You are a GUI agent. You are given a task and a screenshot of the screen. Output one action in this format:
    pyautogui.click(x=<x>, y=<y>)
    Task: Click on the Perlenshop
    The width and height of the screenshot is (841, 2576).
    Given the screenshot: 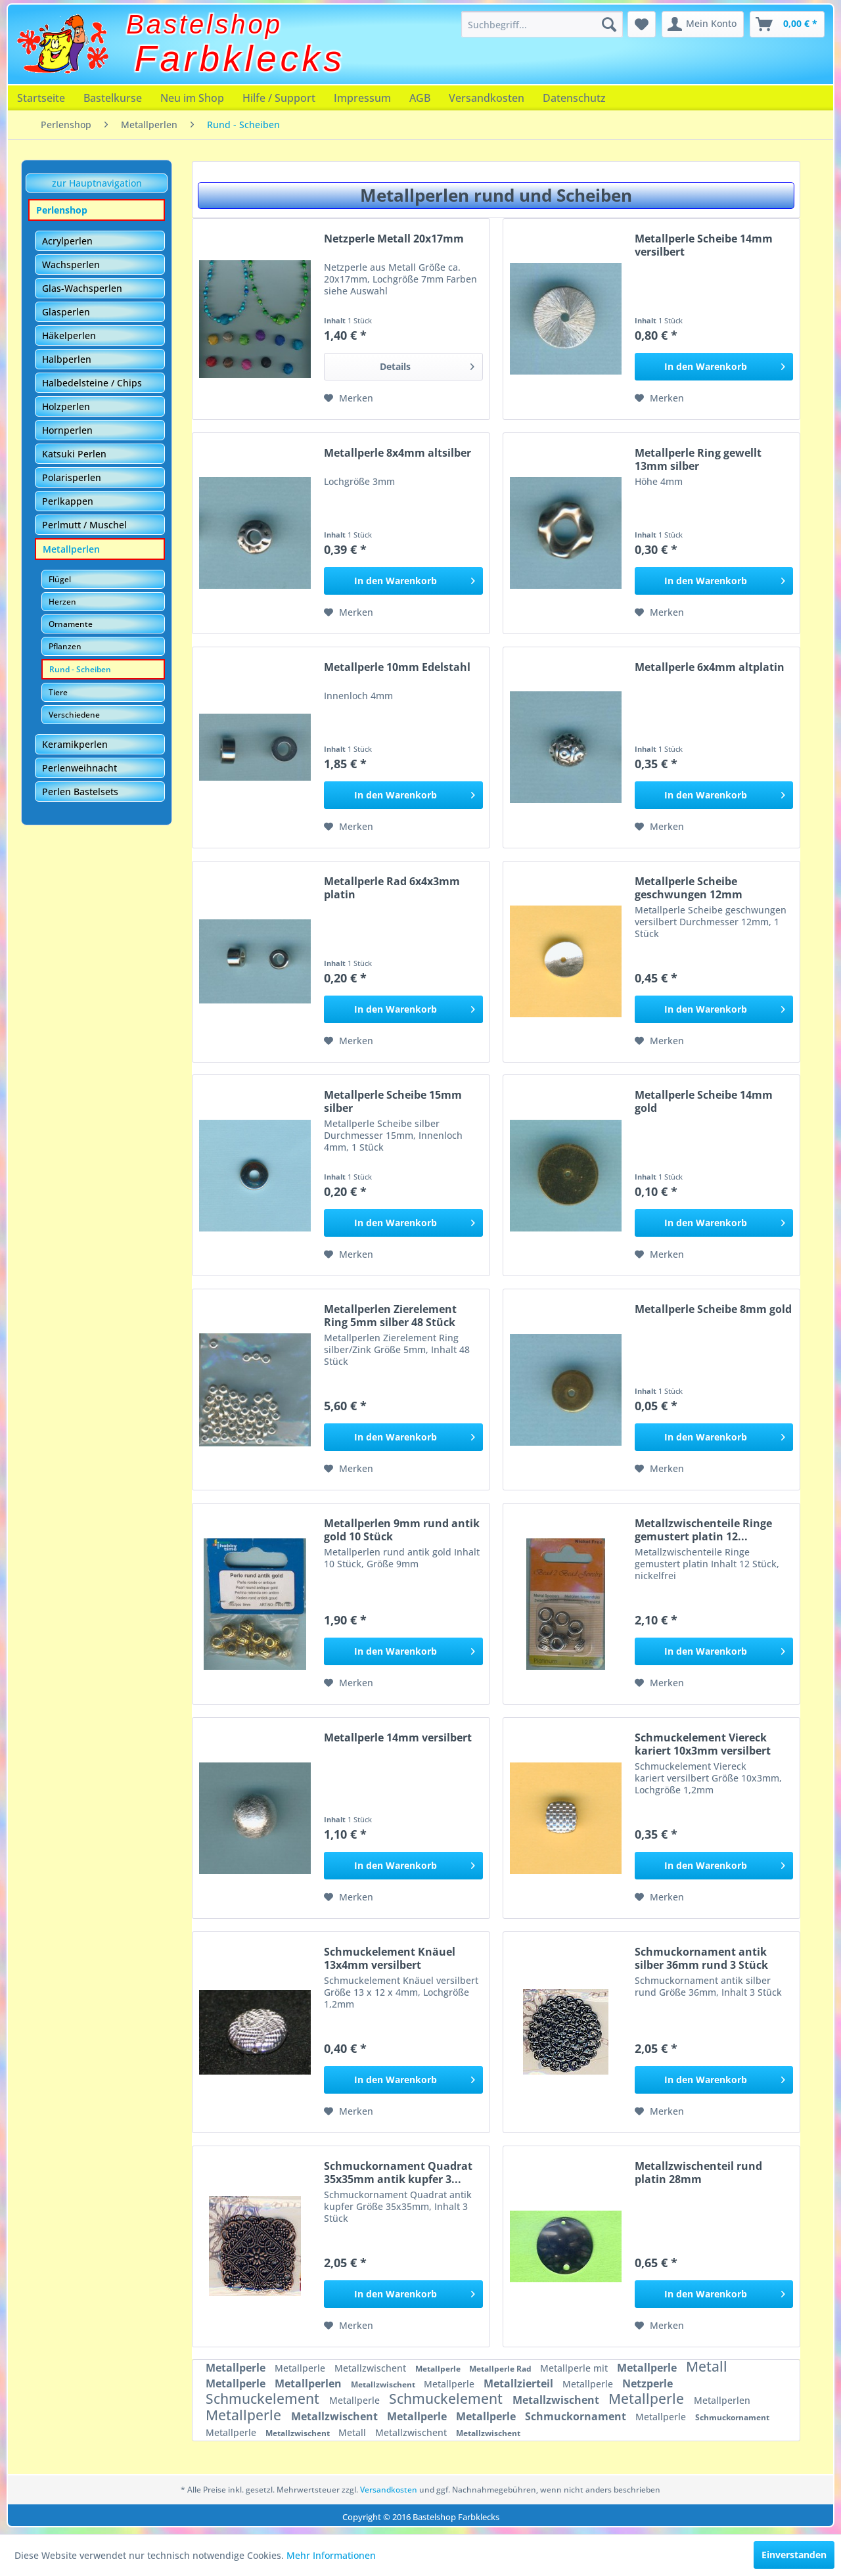 What is the action you would take?
    pyautogui.click(x=61, y=210)
    